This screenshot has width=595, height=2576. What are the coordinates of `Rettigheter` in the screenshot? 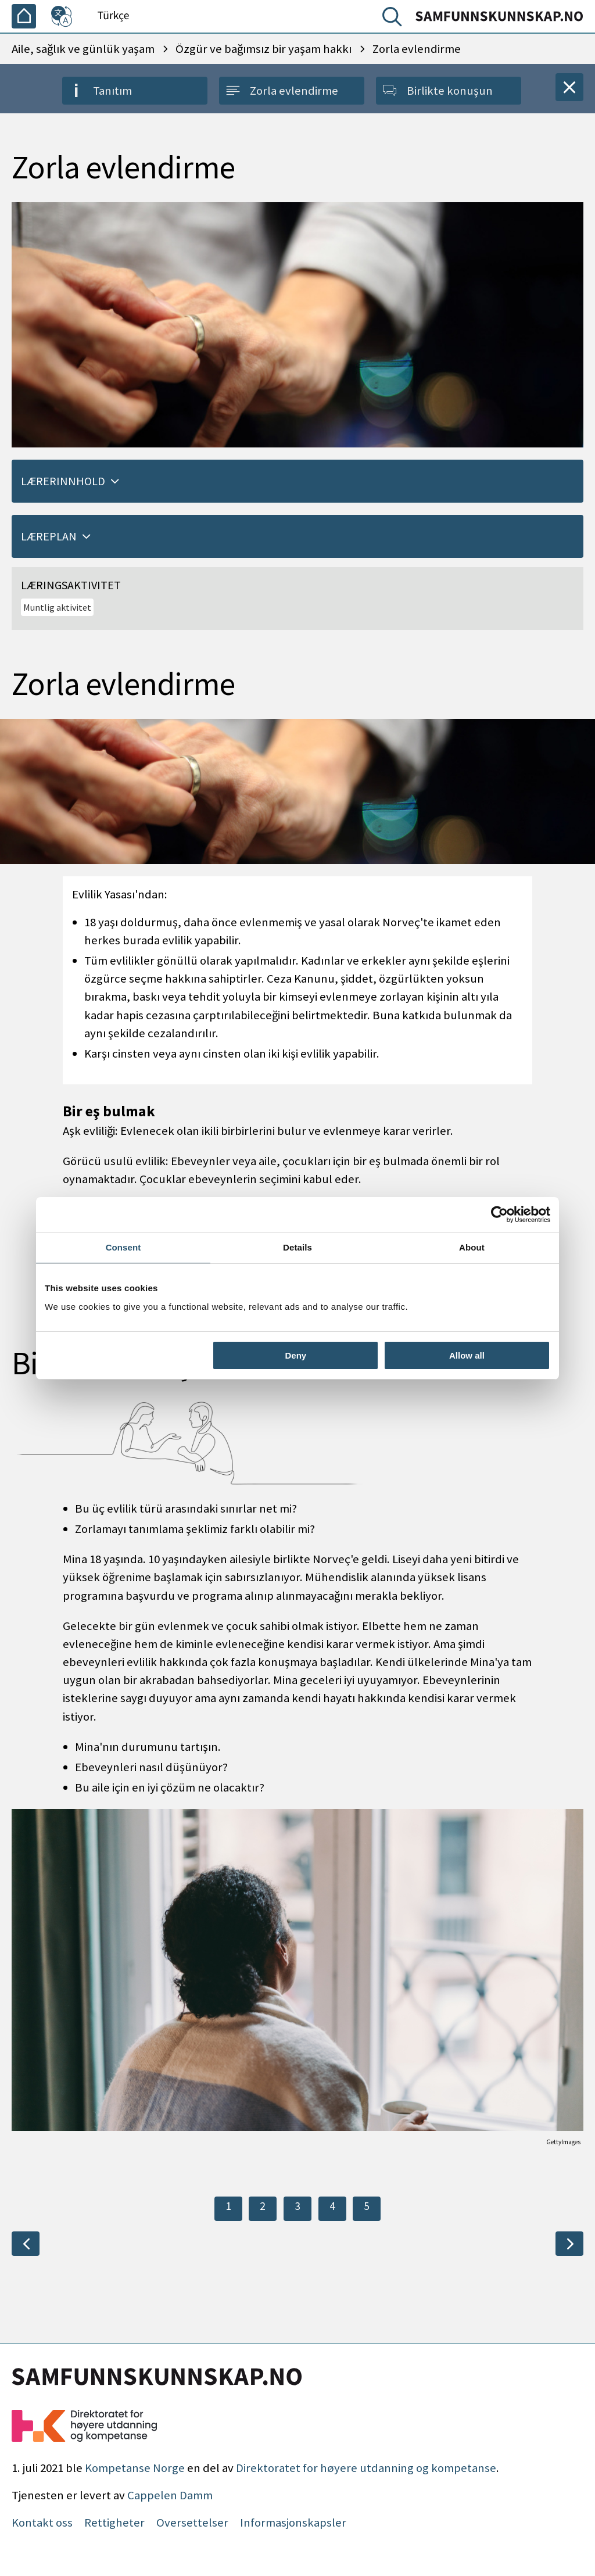 It's located at (114, 2522).